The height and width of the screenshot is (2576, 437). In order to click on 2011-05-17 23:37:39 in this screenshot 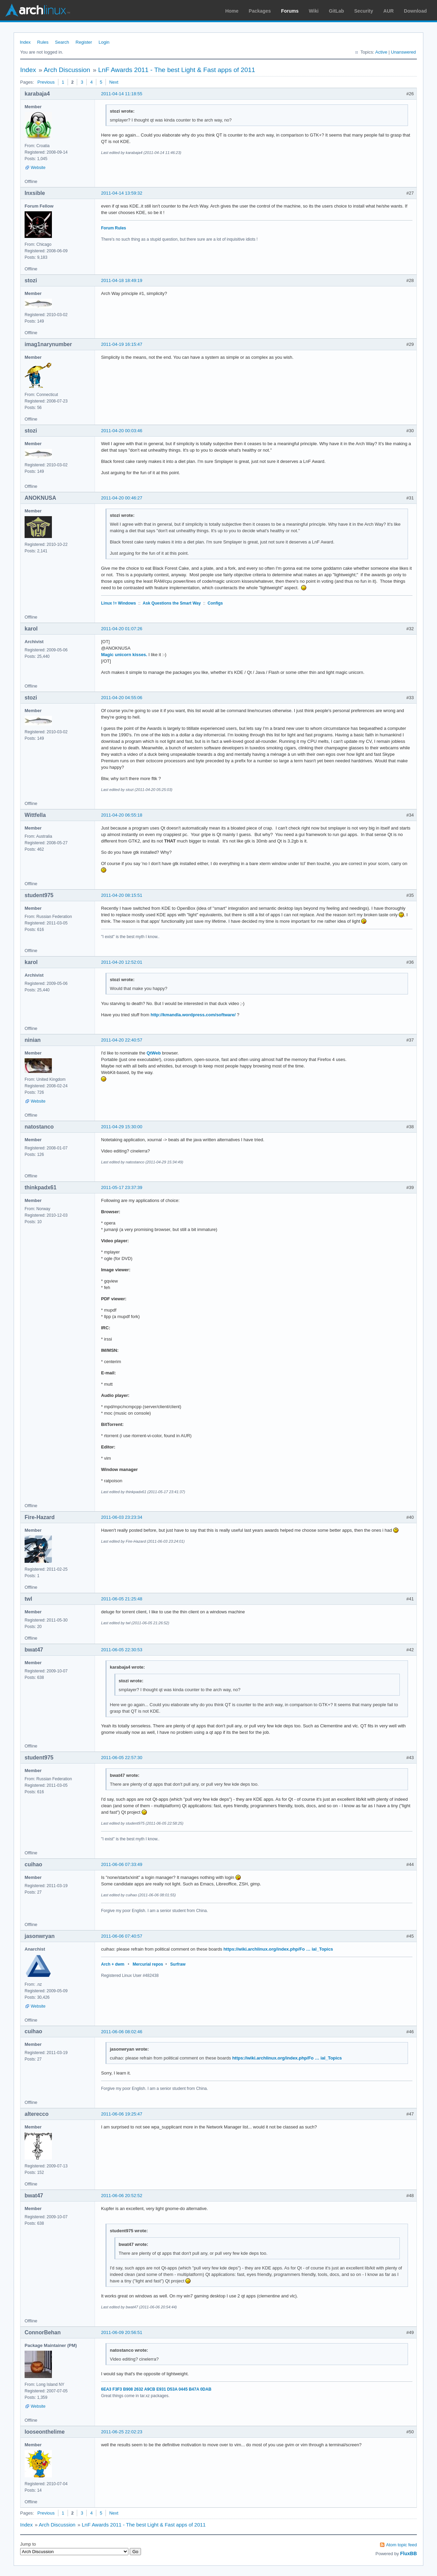, I will do `click(121, 1187)`.